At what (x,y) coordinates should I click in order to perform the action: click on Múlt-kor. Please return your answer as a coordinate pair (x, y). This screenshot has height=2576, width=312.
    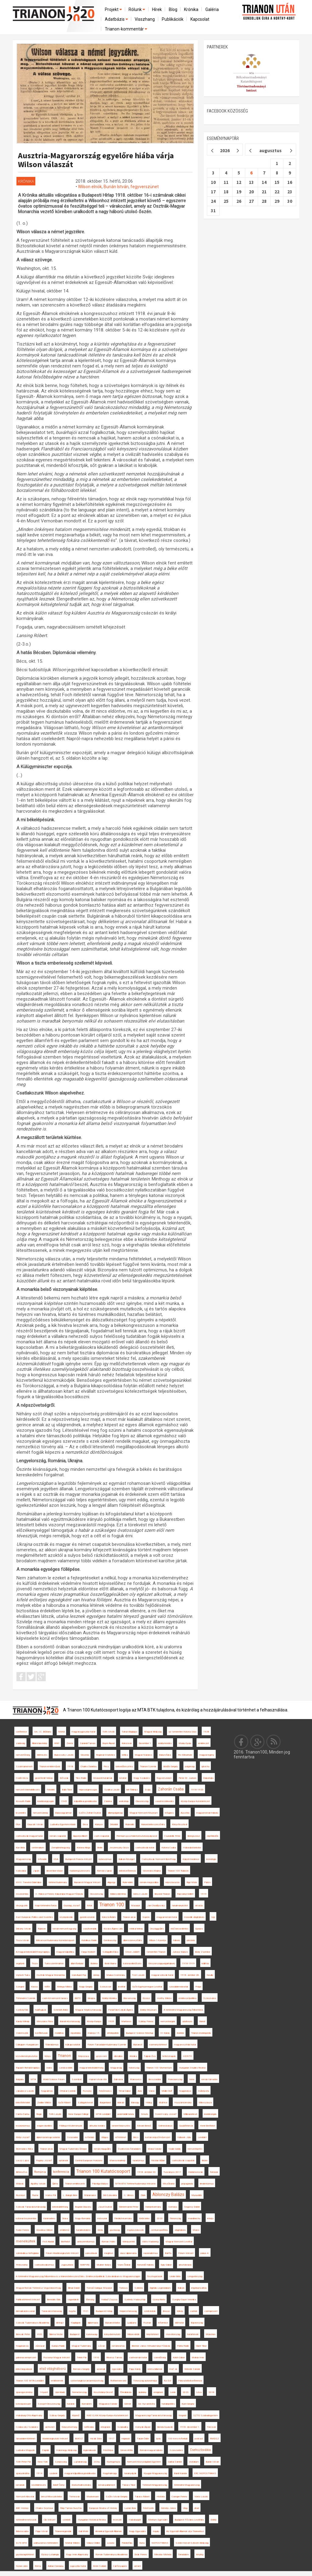
    Looking at the image, I should click on (163, 2102).